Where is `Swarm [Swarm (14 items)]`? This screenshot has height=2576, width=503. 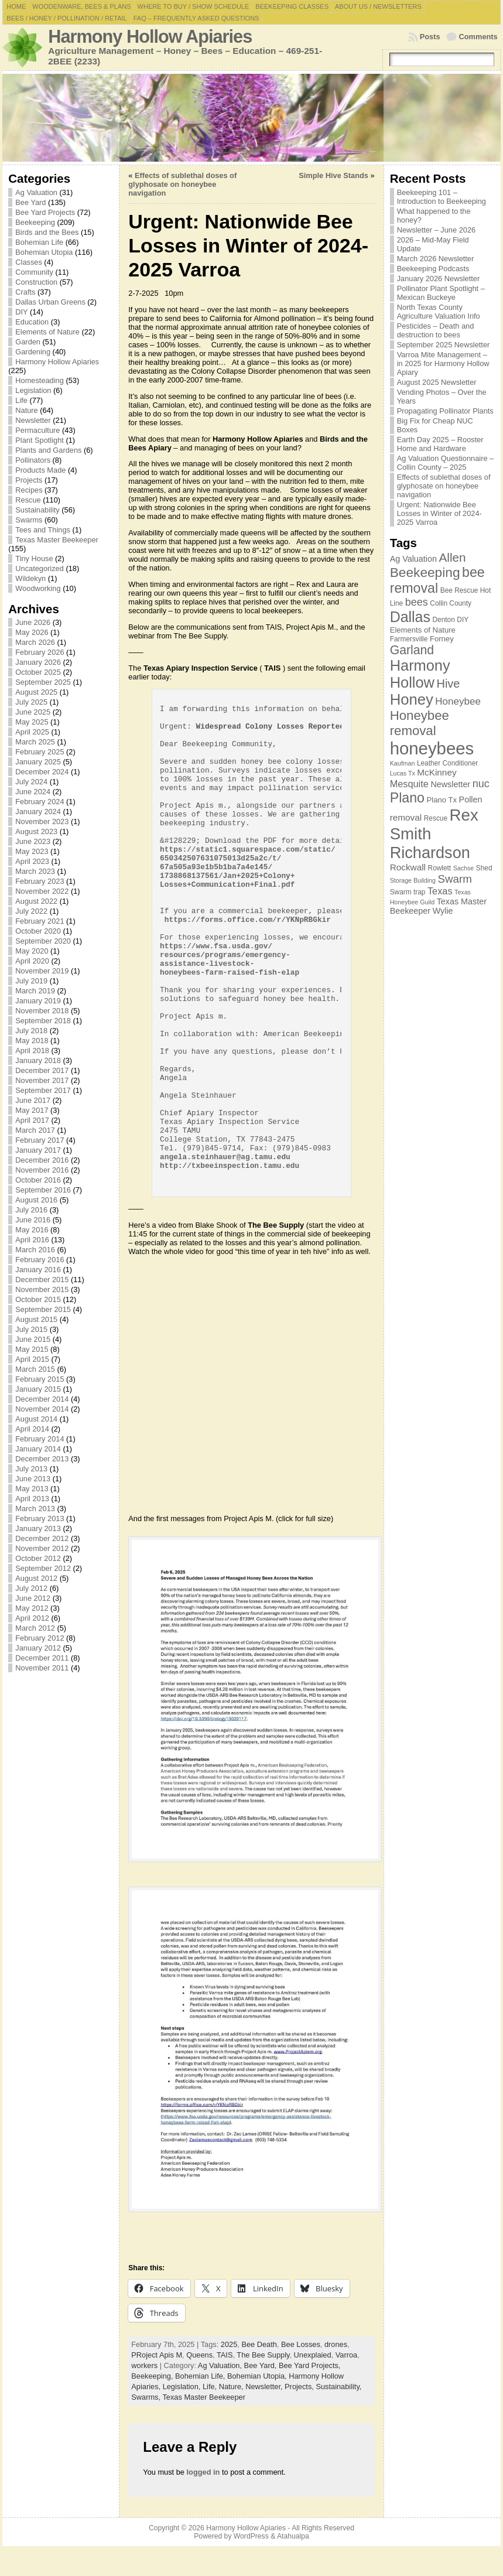 Swarm [Swarm (14 items)] is located at coordinates (454, 879).